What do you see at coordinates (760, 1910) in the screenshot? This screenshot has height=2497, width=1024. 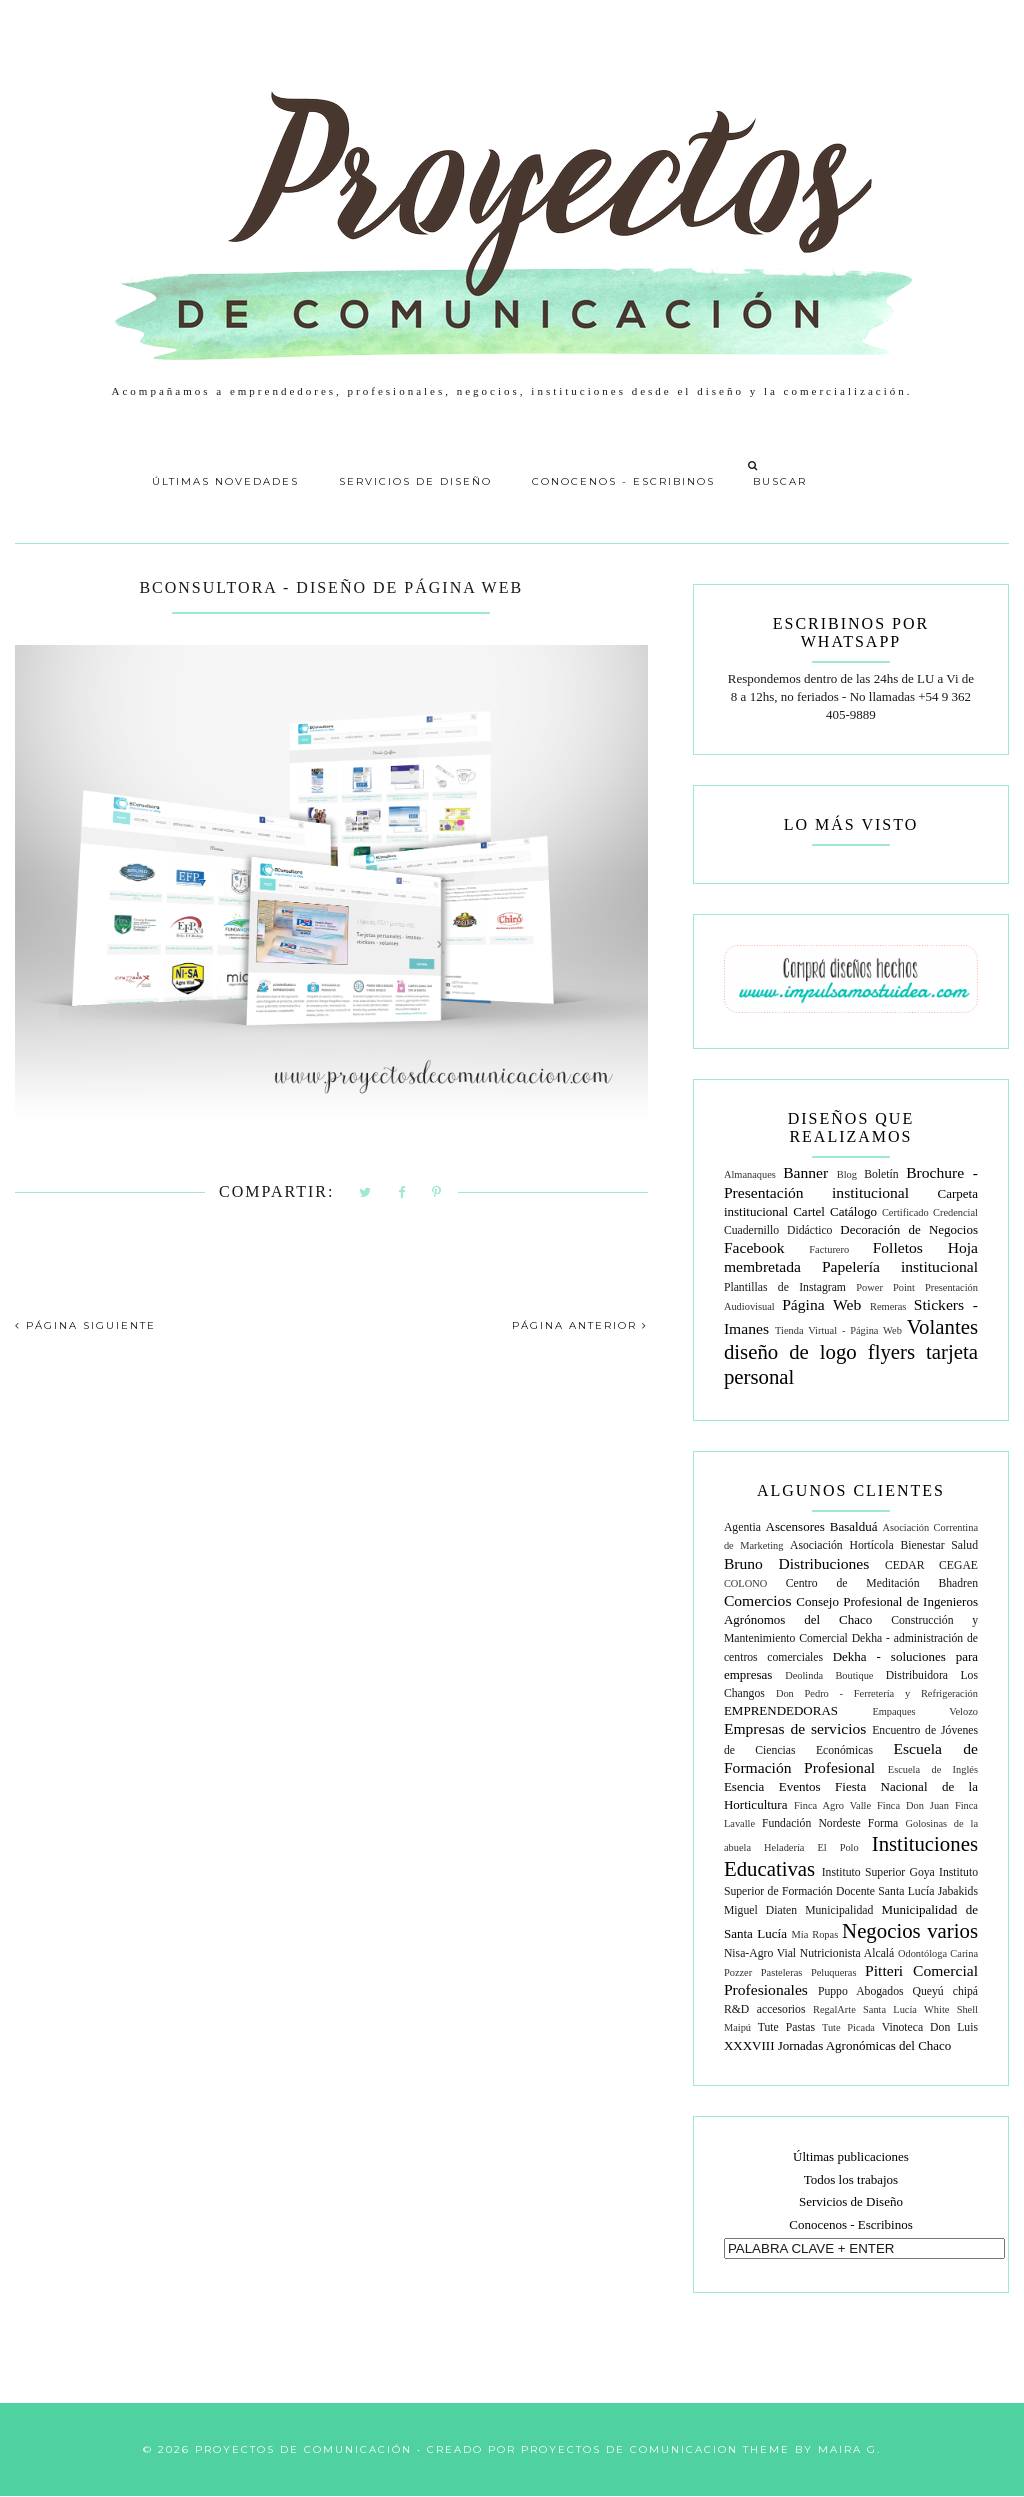 I see `Miguel Diaten` at bounding box center [760, 1910].